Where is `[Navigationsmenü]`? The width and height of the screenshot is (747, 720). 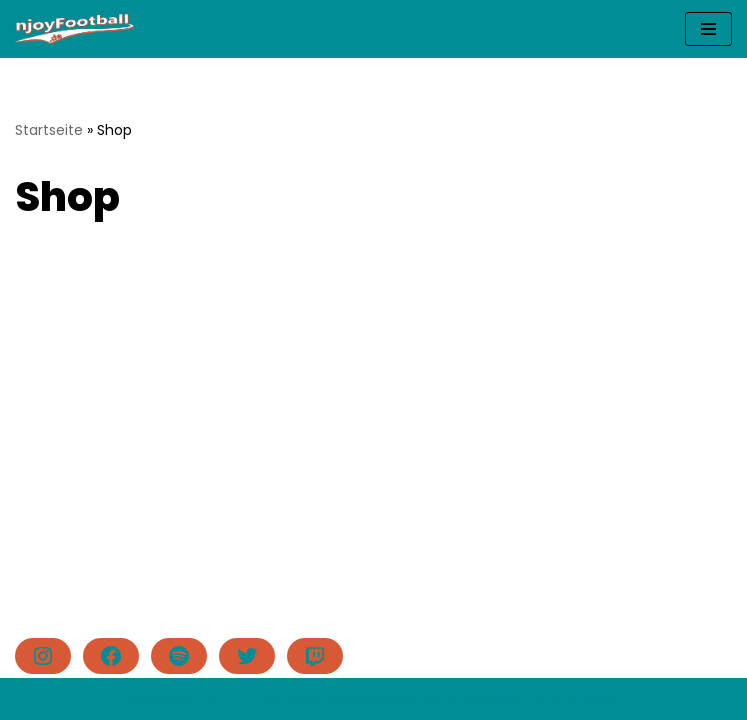 [Navigationsmenü] is located at coordinates (708, 29).